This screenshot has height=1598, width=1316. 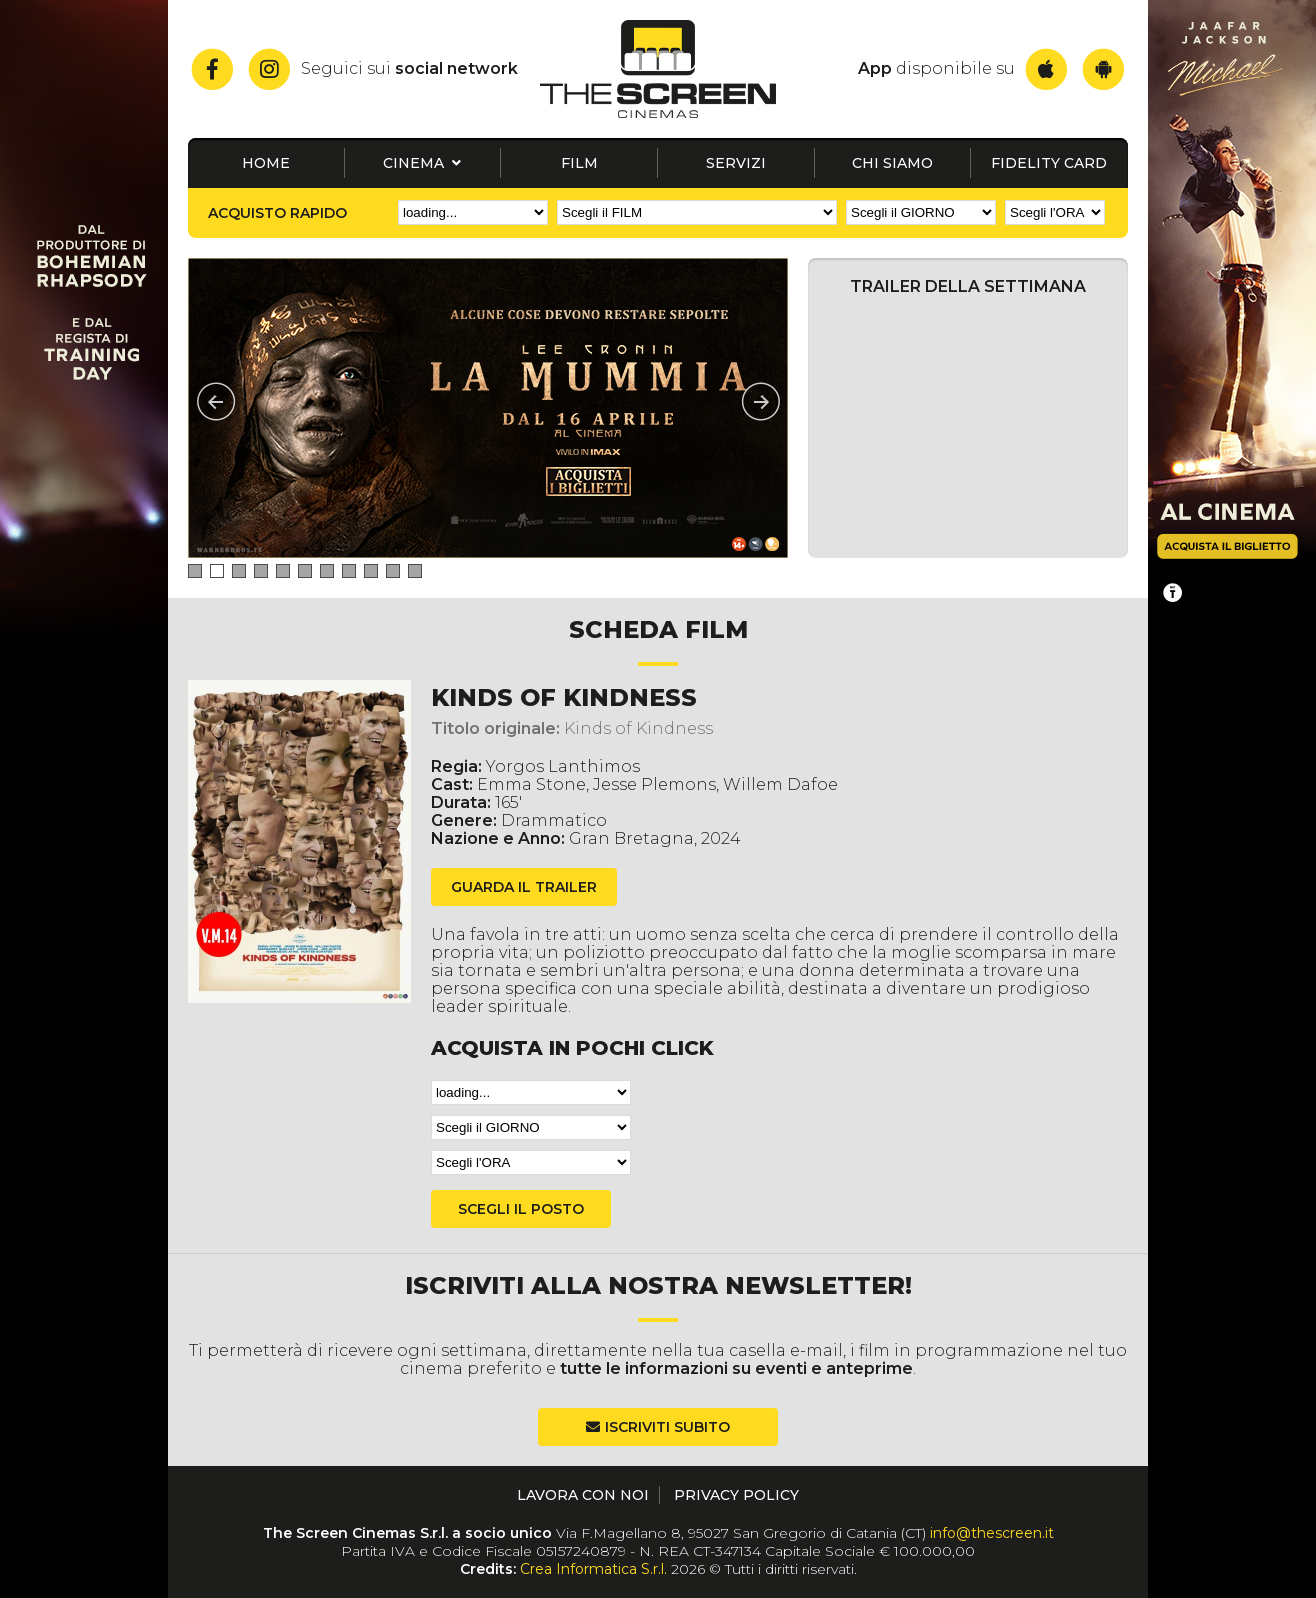 What do you see at coordinates (422, 163) in the screenshot?
I see `Cinema` at bounding box center [422, 163].